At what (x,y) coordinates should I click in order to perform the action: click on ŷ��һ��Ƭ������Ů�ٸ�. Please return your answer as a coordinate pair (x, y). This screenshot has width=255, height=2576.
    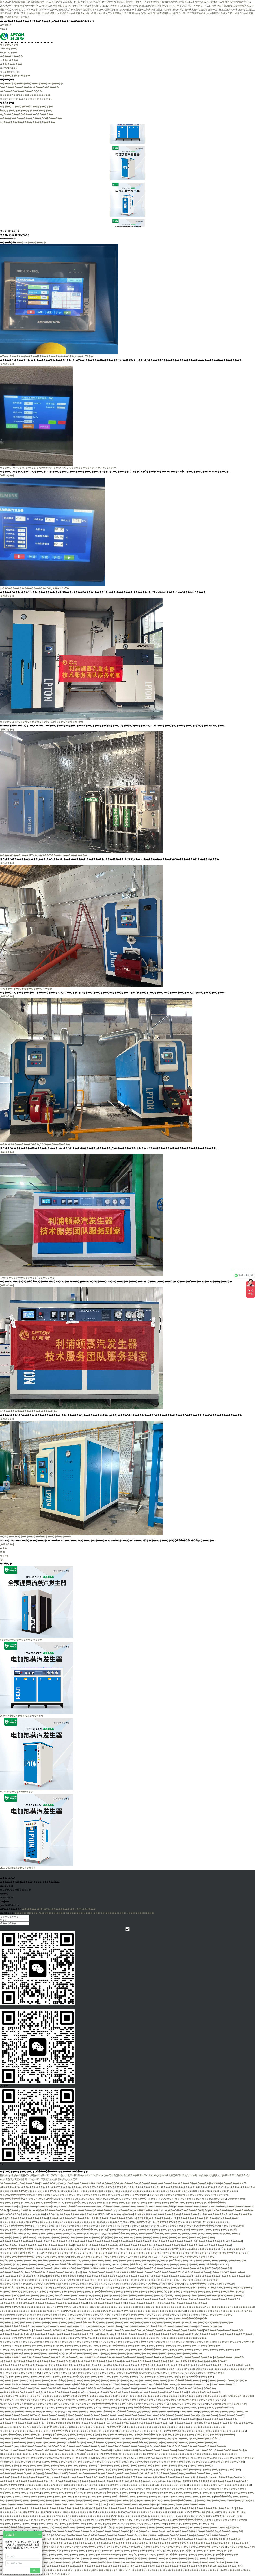
    Looking at the image, I should click on (145, 2187).